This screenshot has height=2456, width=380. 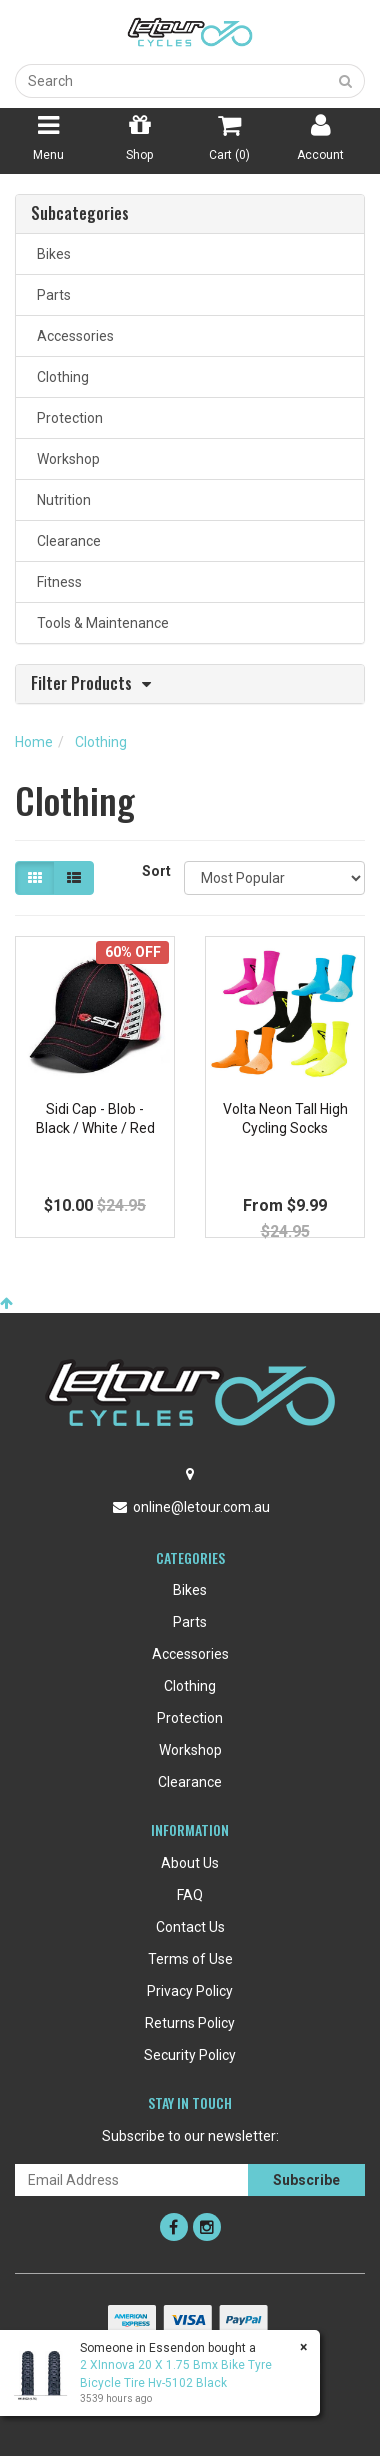 What do you see at coordinates (100, 623) in the screenshot?
I see `Tools & Maintenance` at bounding box center [100, 623].